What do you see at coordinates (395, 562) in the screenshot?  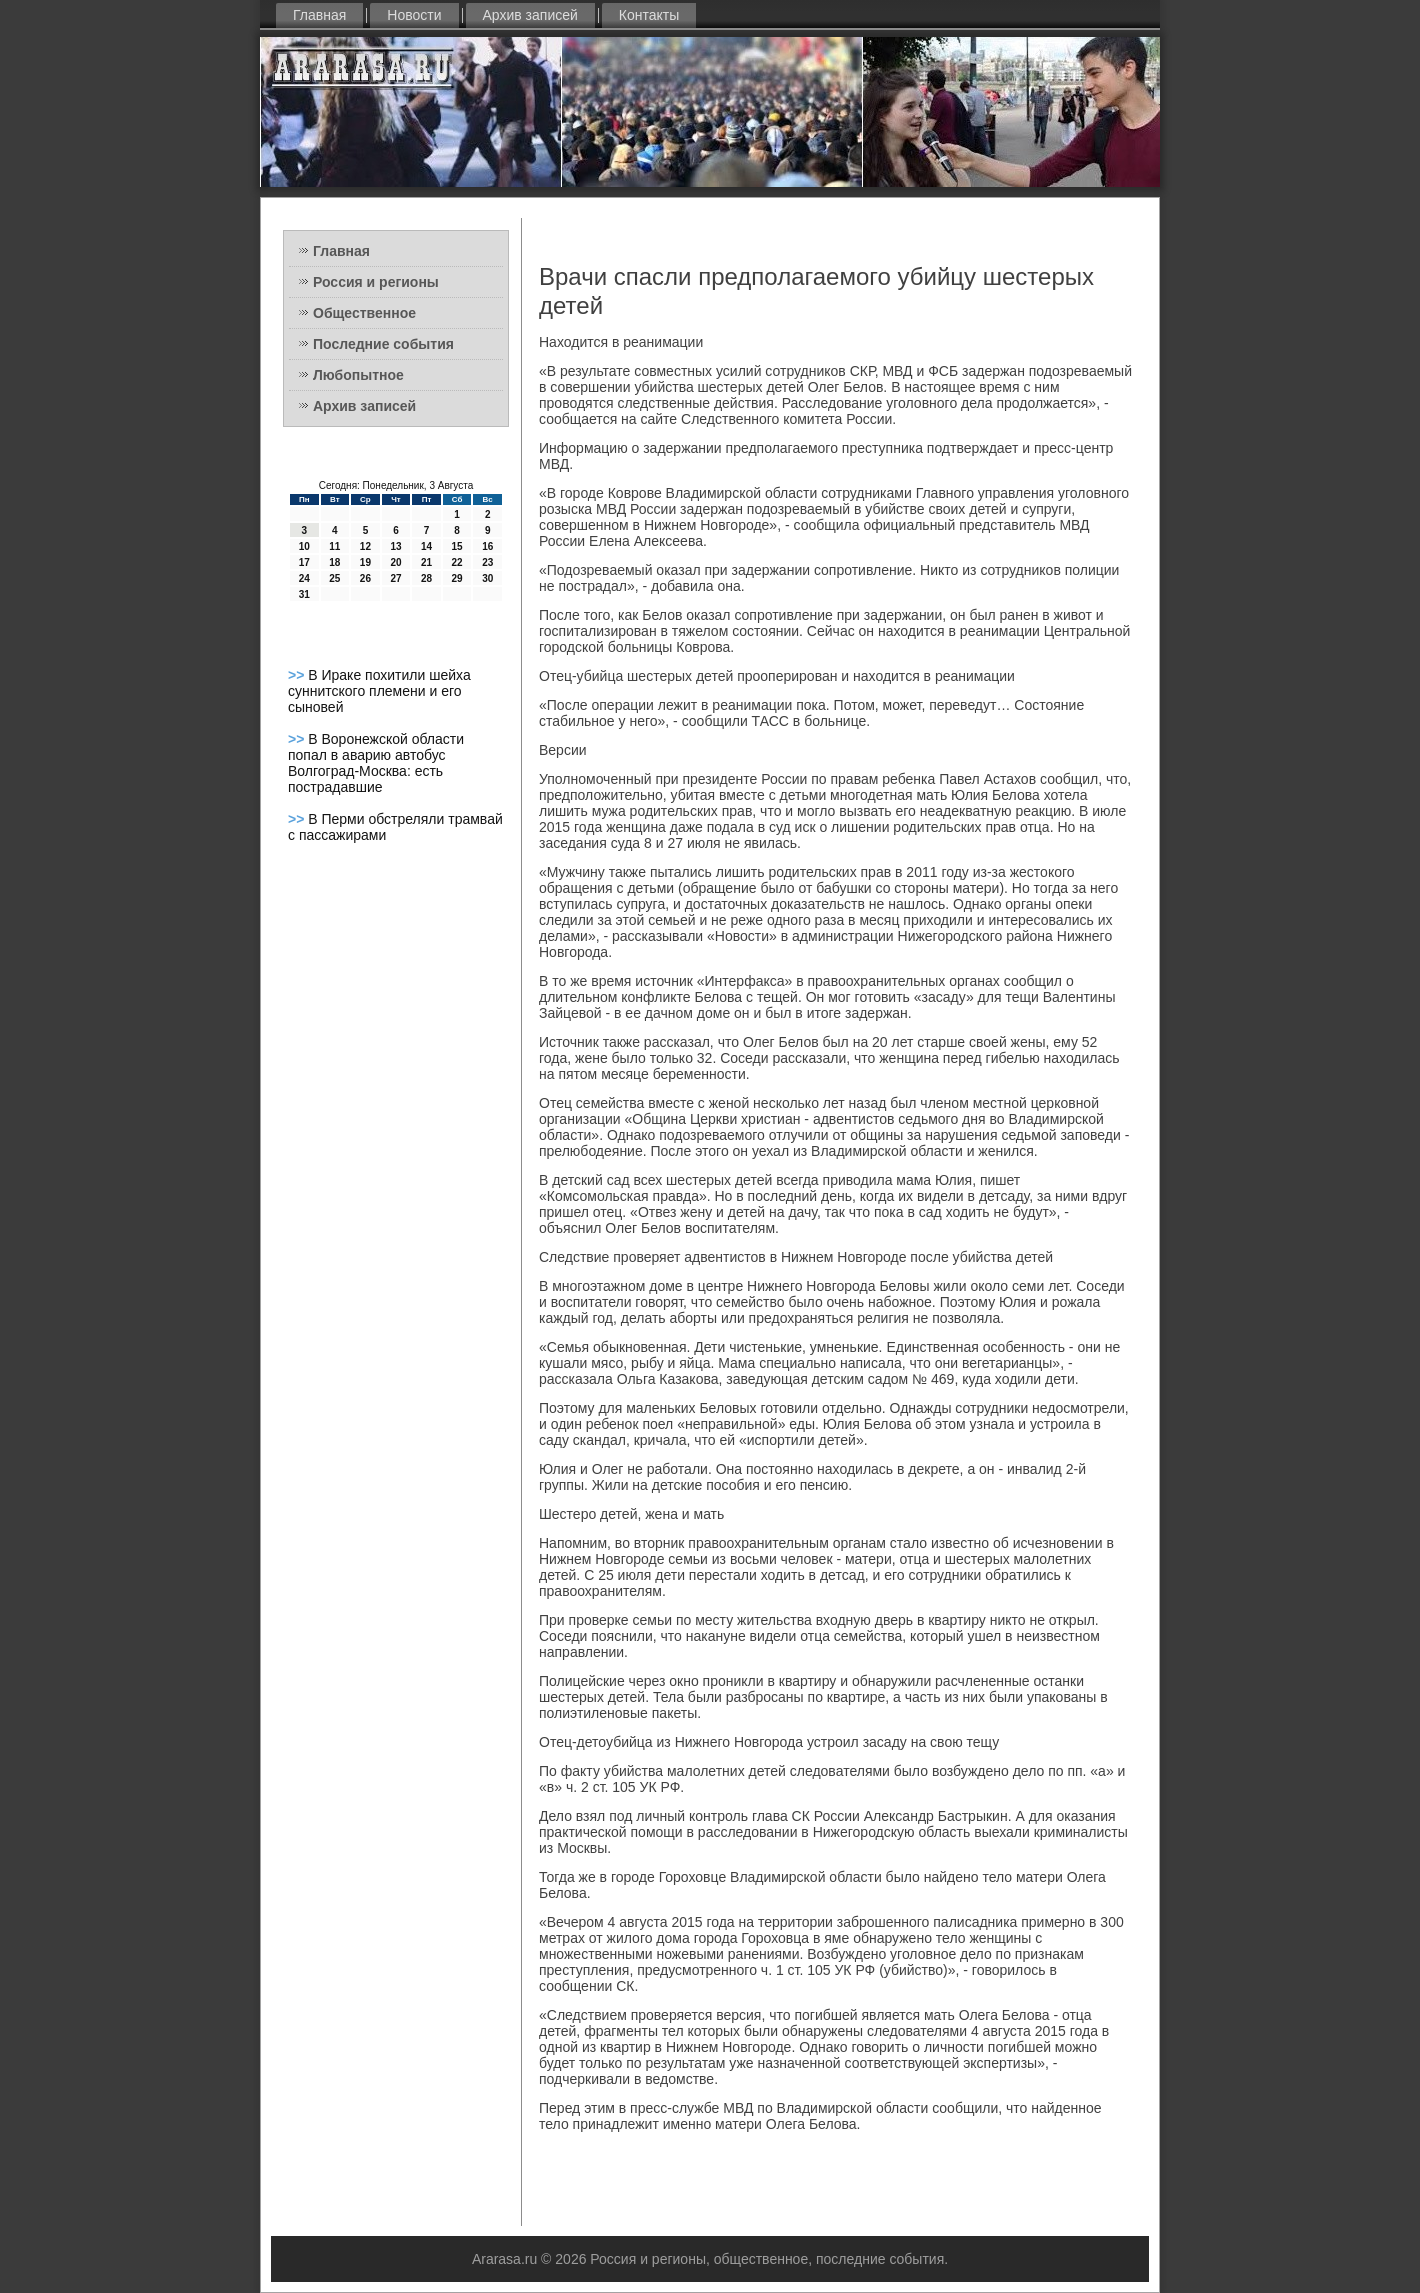 I see `20` at bounding box center [395, 562].